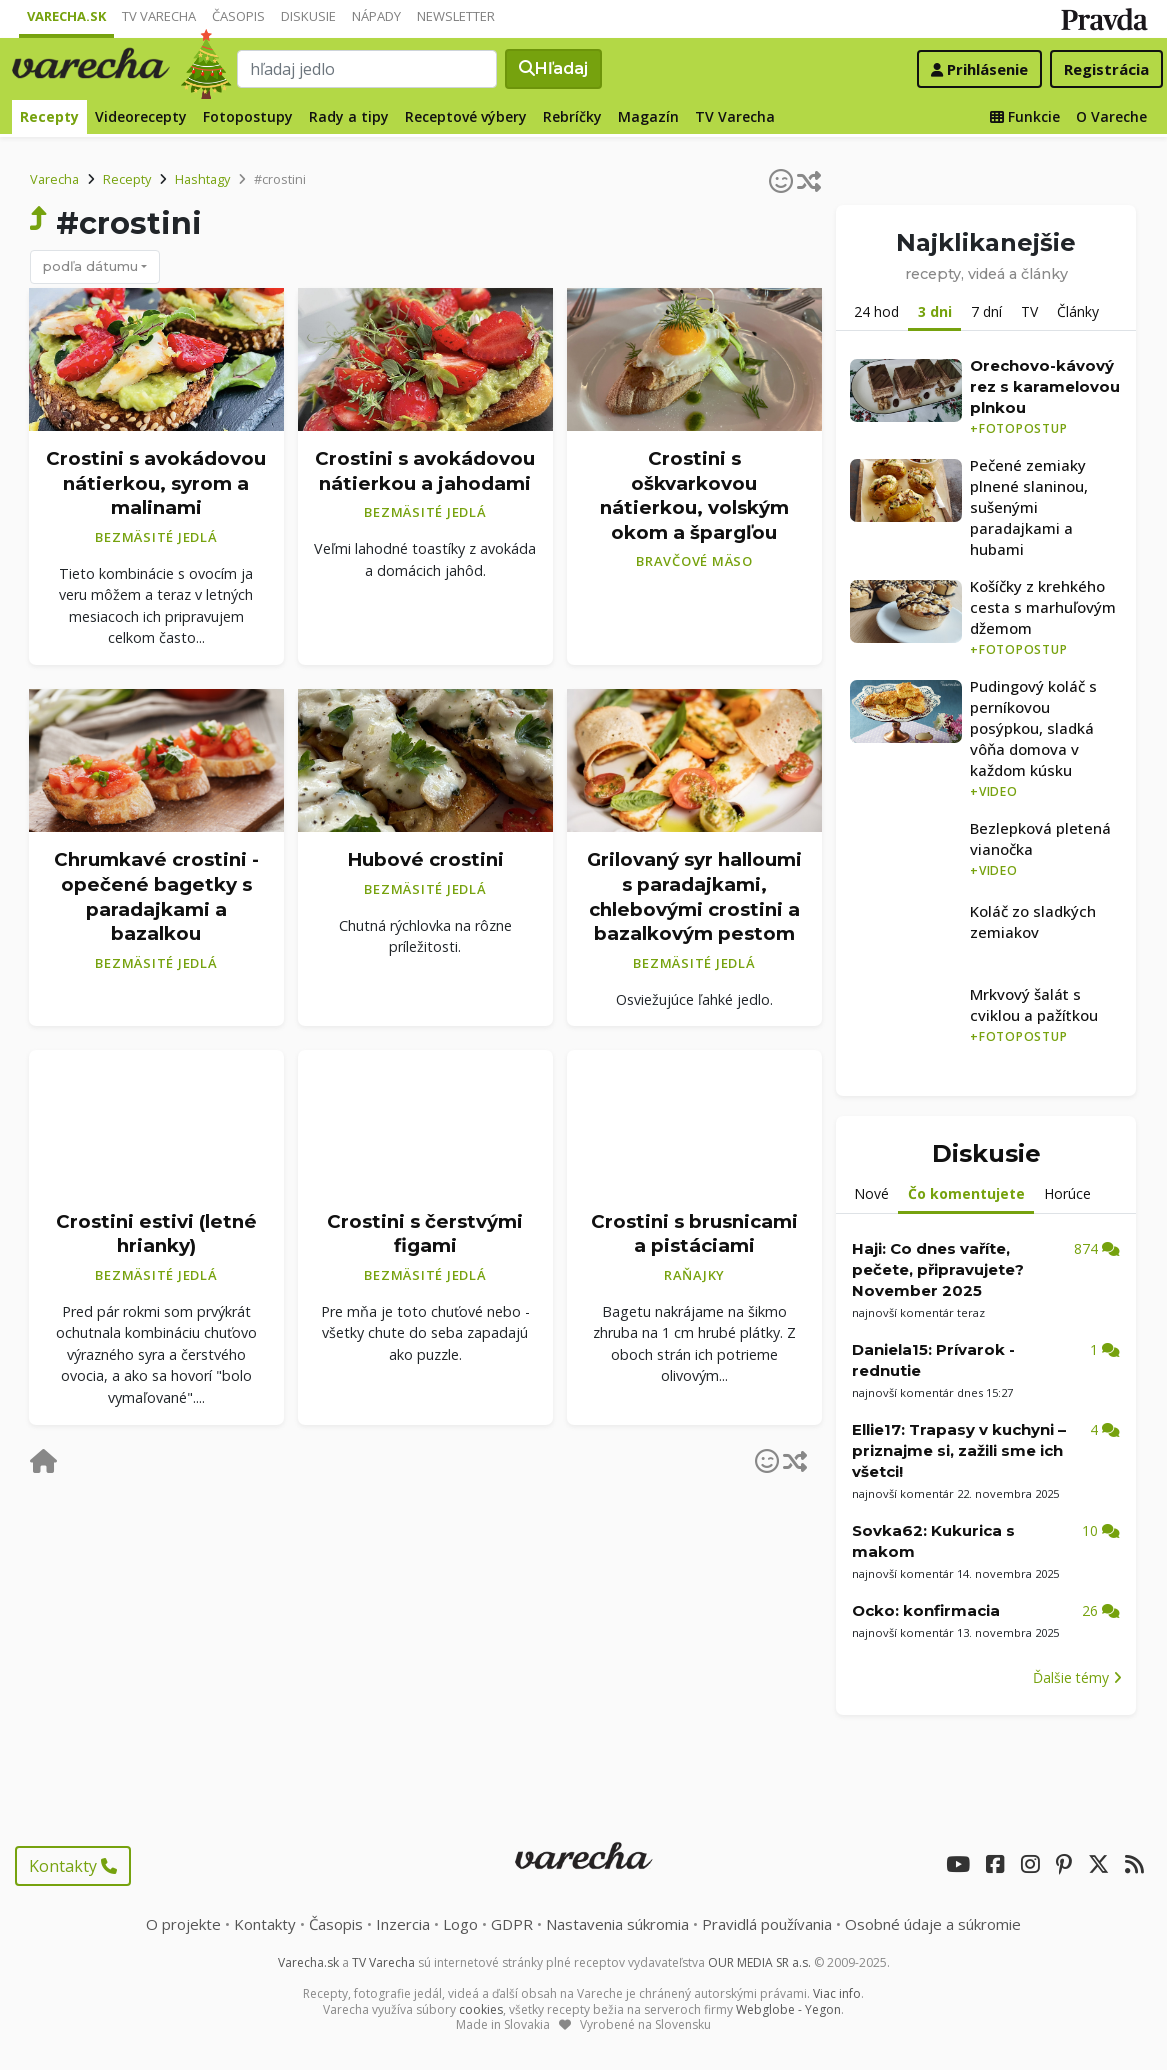 Image resolution: width=1167 pixels, height=2070 pixels. What do you see at coordinates (159, 16) in the screenshot?
I see `TV Varecha` at bounding box center [159, 16].